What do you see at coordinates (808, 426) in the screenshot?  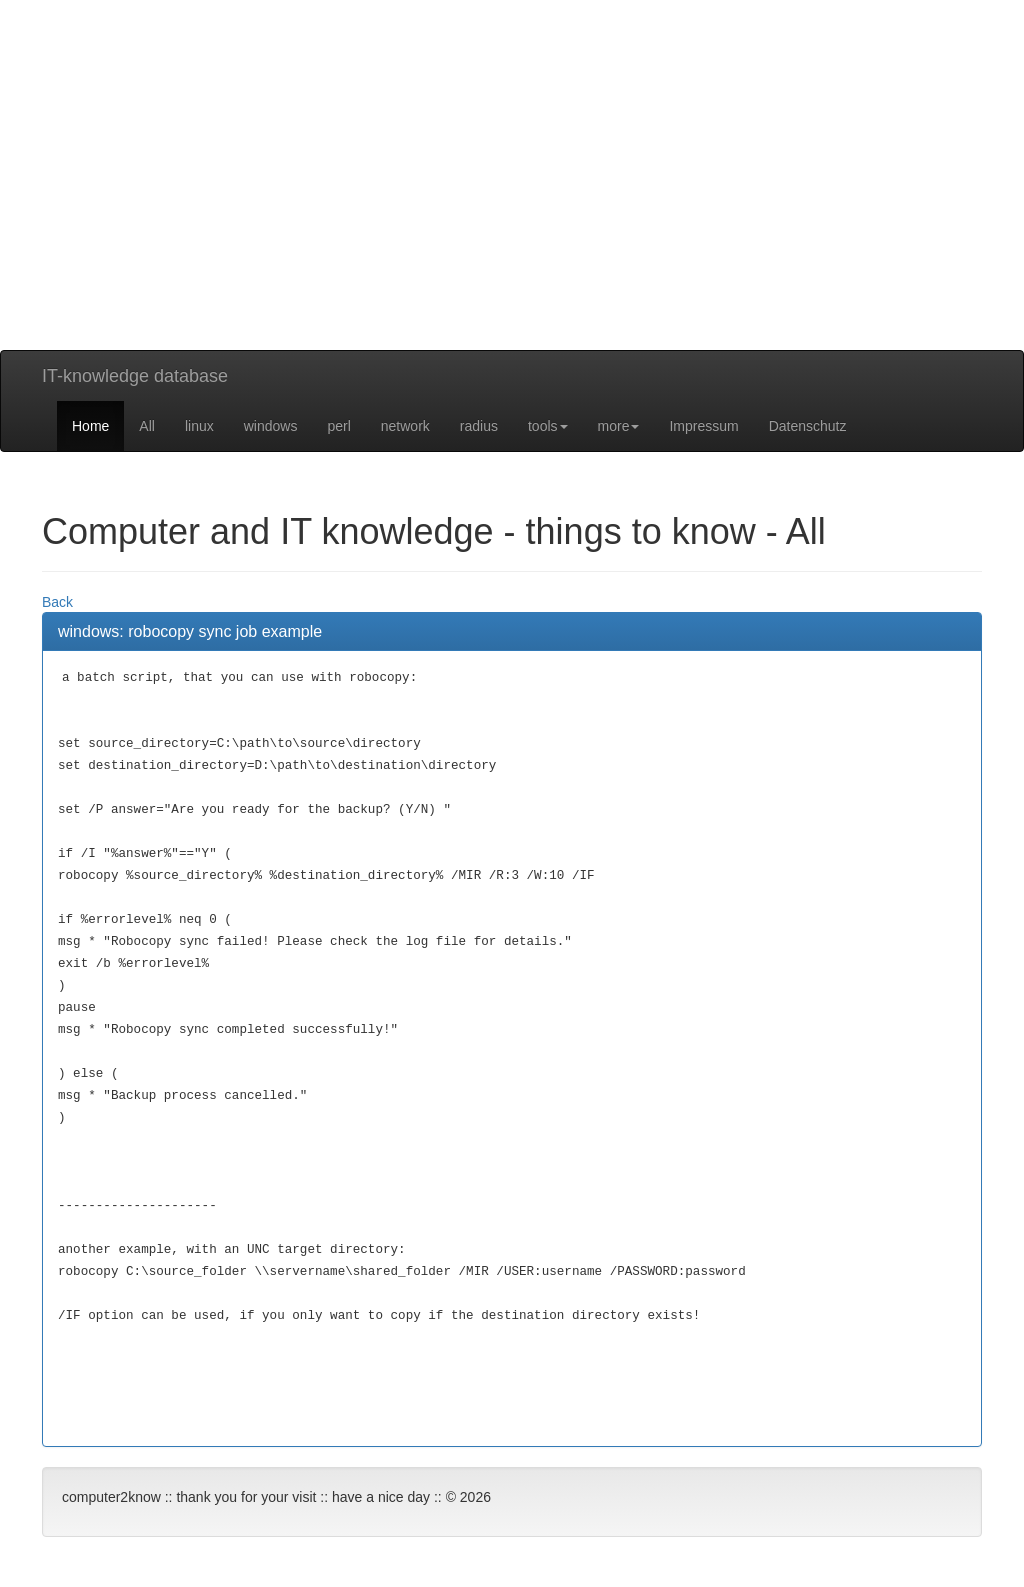 I see `Datenschutz` at bounding box center [808, 426].